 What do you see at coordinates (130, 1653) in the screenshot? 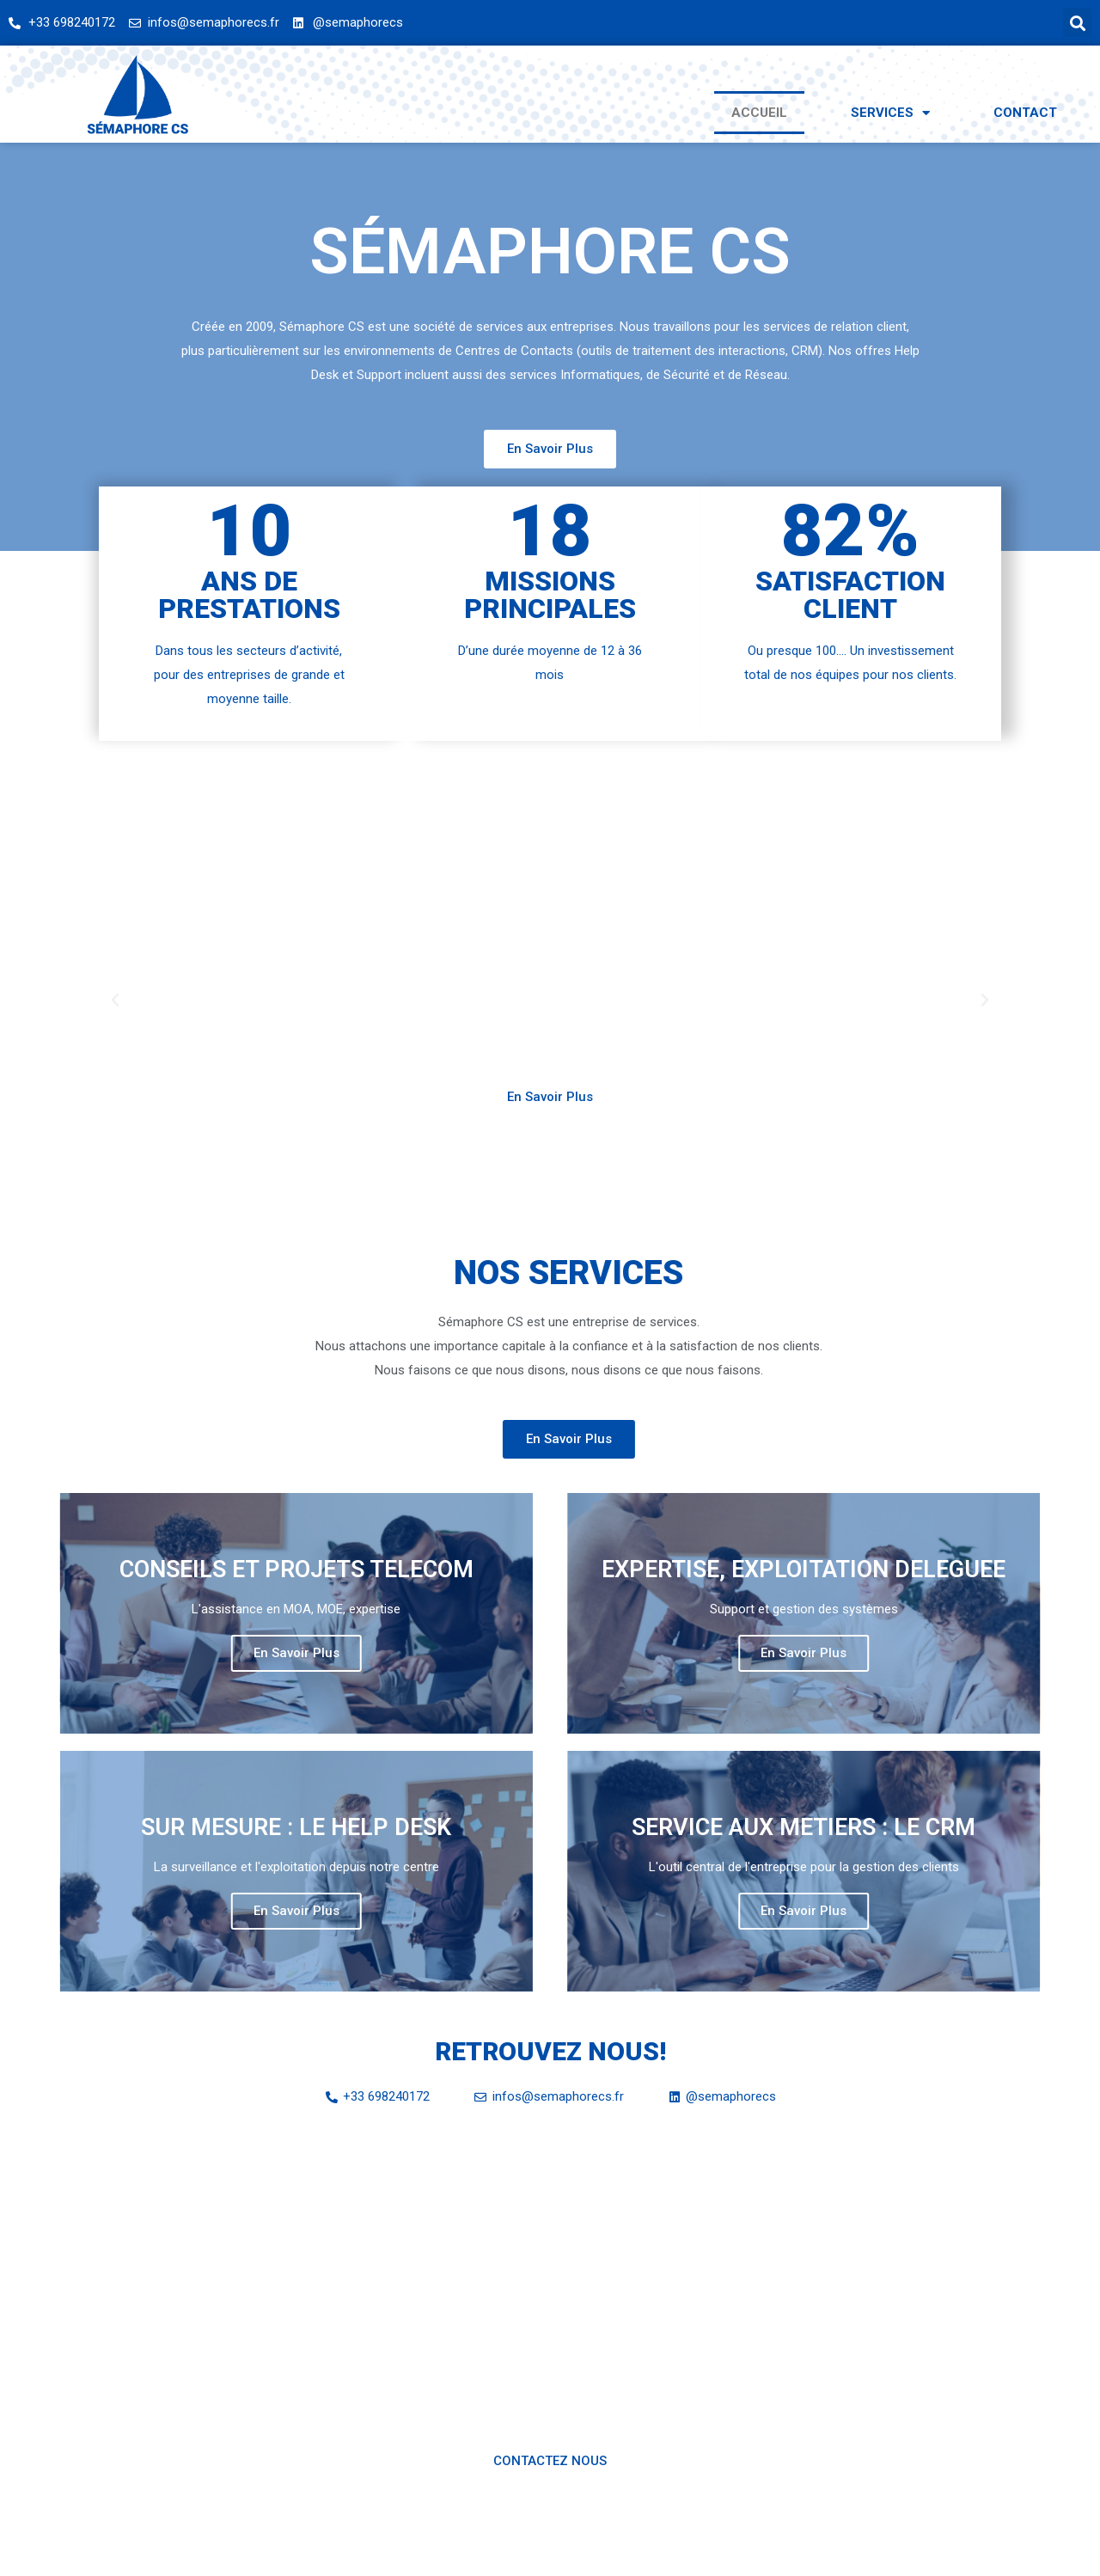
I see `En Savoir Plus` at bounding box center [130, 1653].